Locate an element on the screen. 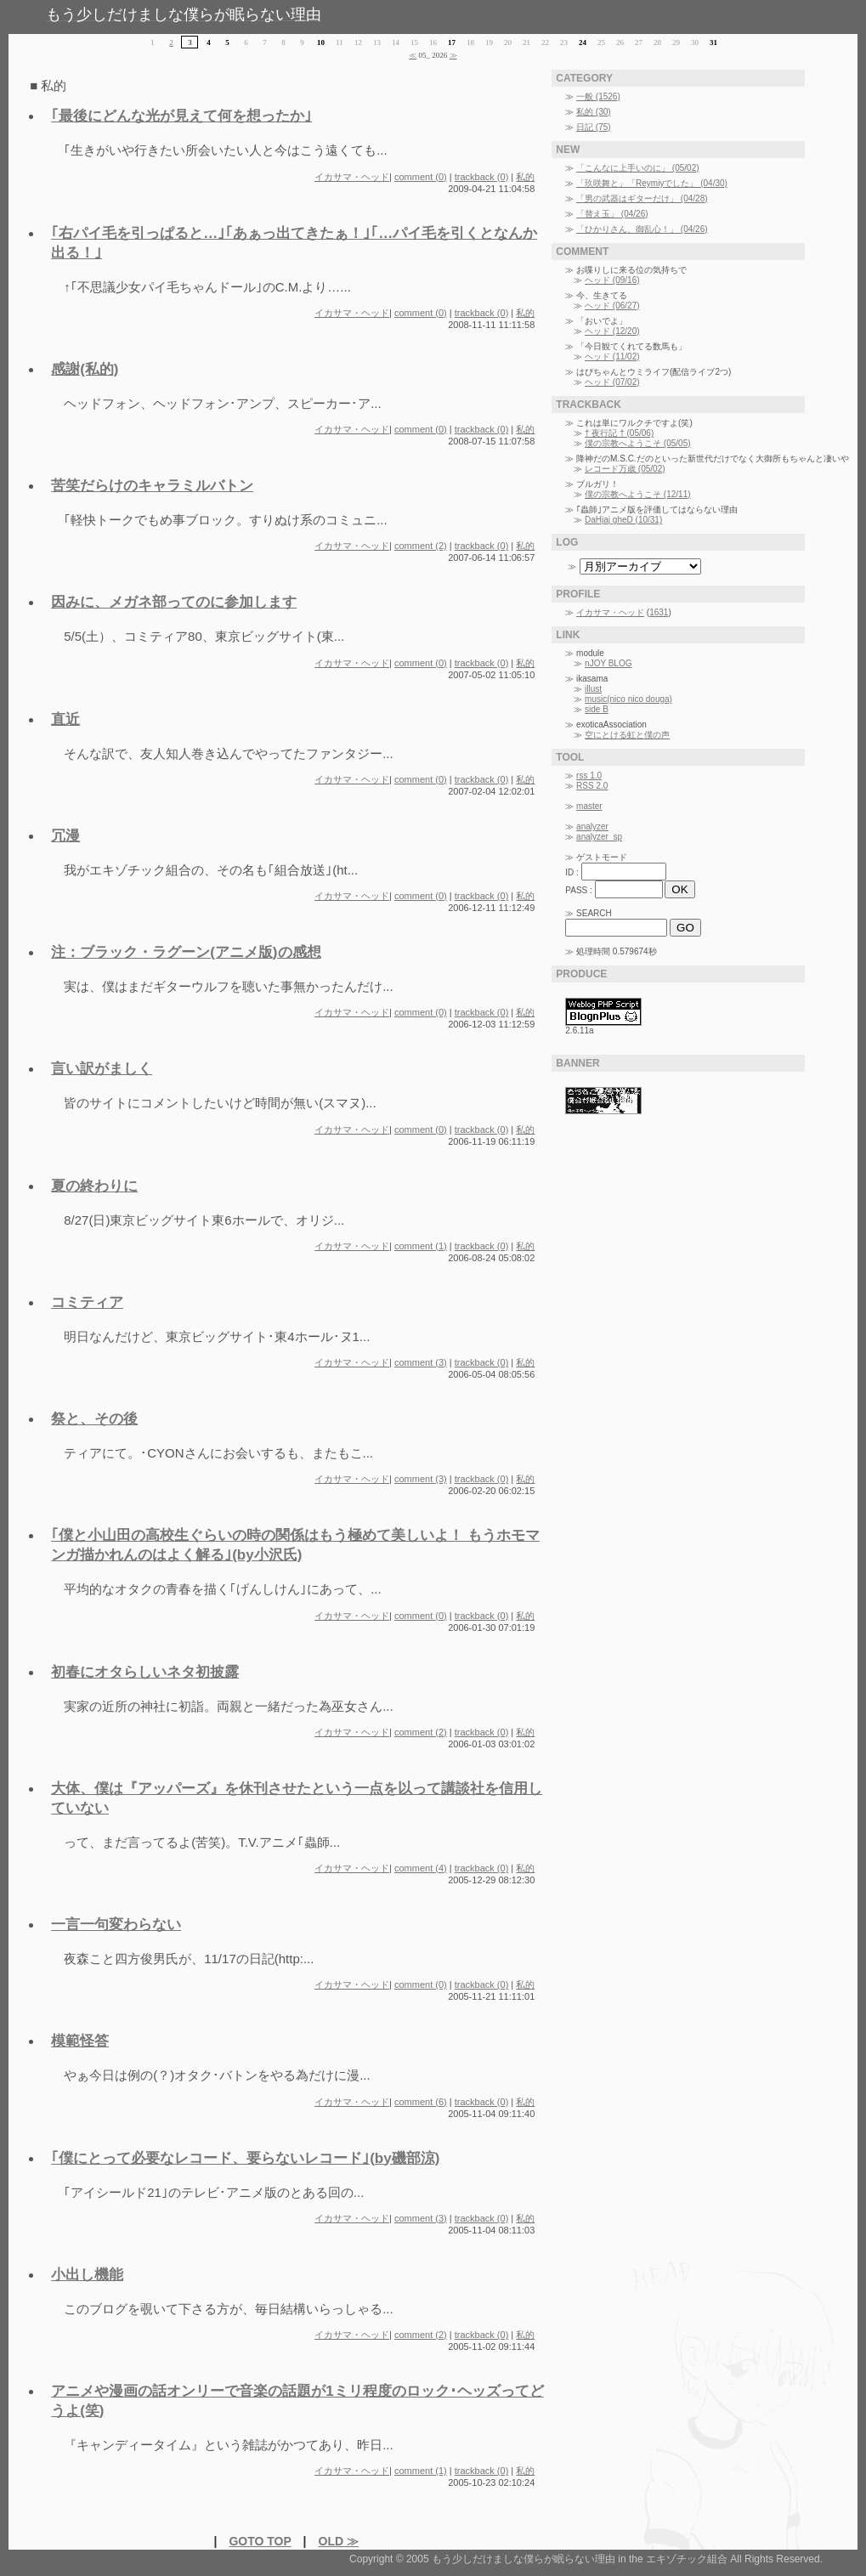 The image size is (866, 2576). 一言一句変わらない is located at coordinates (116, 1924).